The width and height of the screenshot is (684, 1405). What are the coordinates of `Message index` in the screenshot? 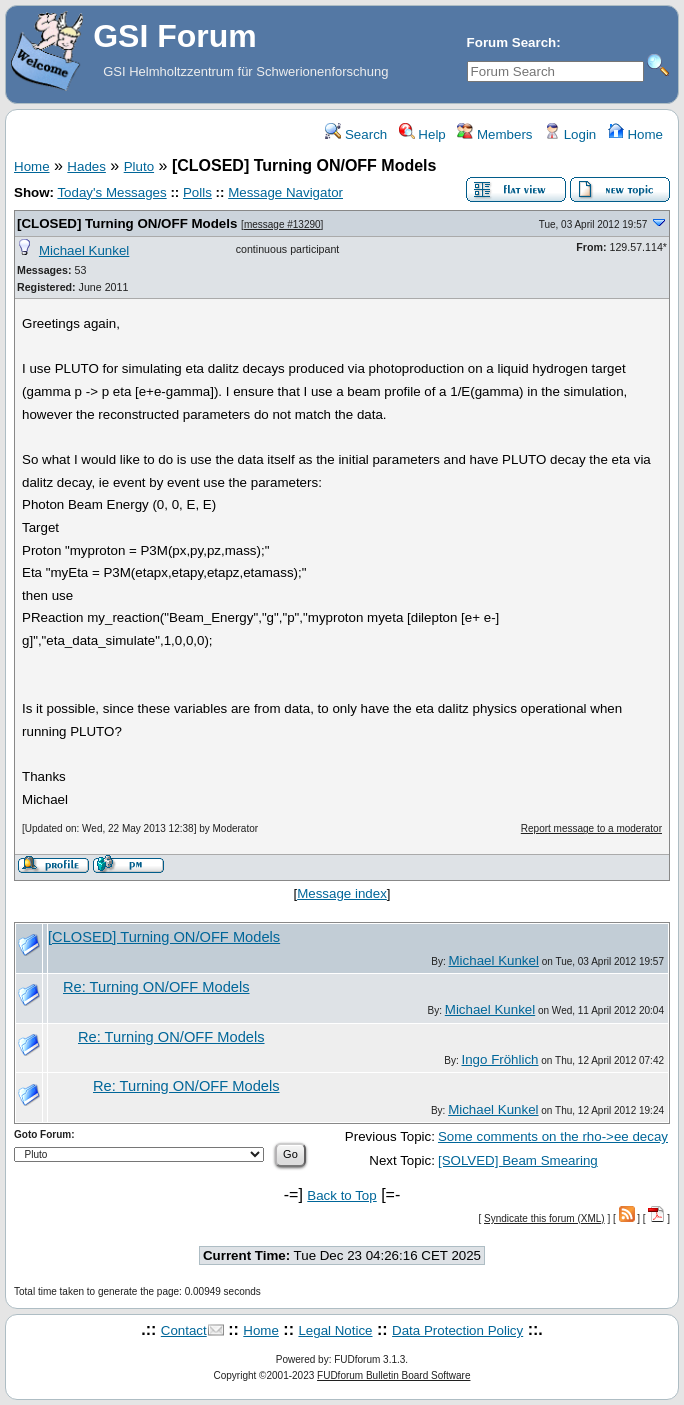 It's located at (342, 893).